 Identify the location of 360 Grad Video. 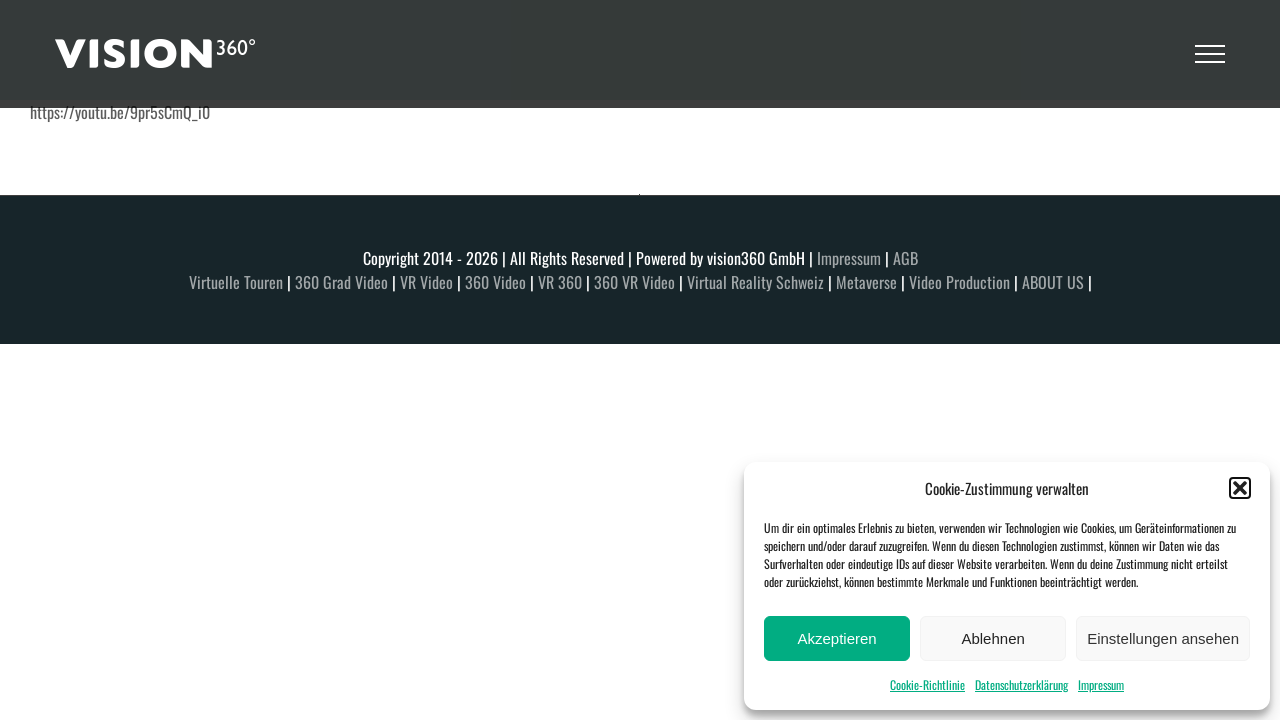
(341, 282).